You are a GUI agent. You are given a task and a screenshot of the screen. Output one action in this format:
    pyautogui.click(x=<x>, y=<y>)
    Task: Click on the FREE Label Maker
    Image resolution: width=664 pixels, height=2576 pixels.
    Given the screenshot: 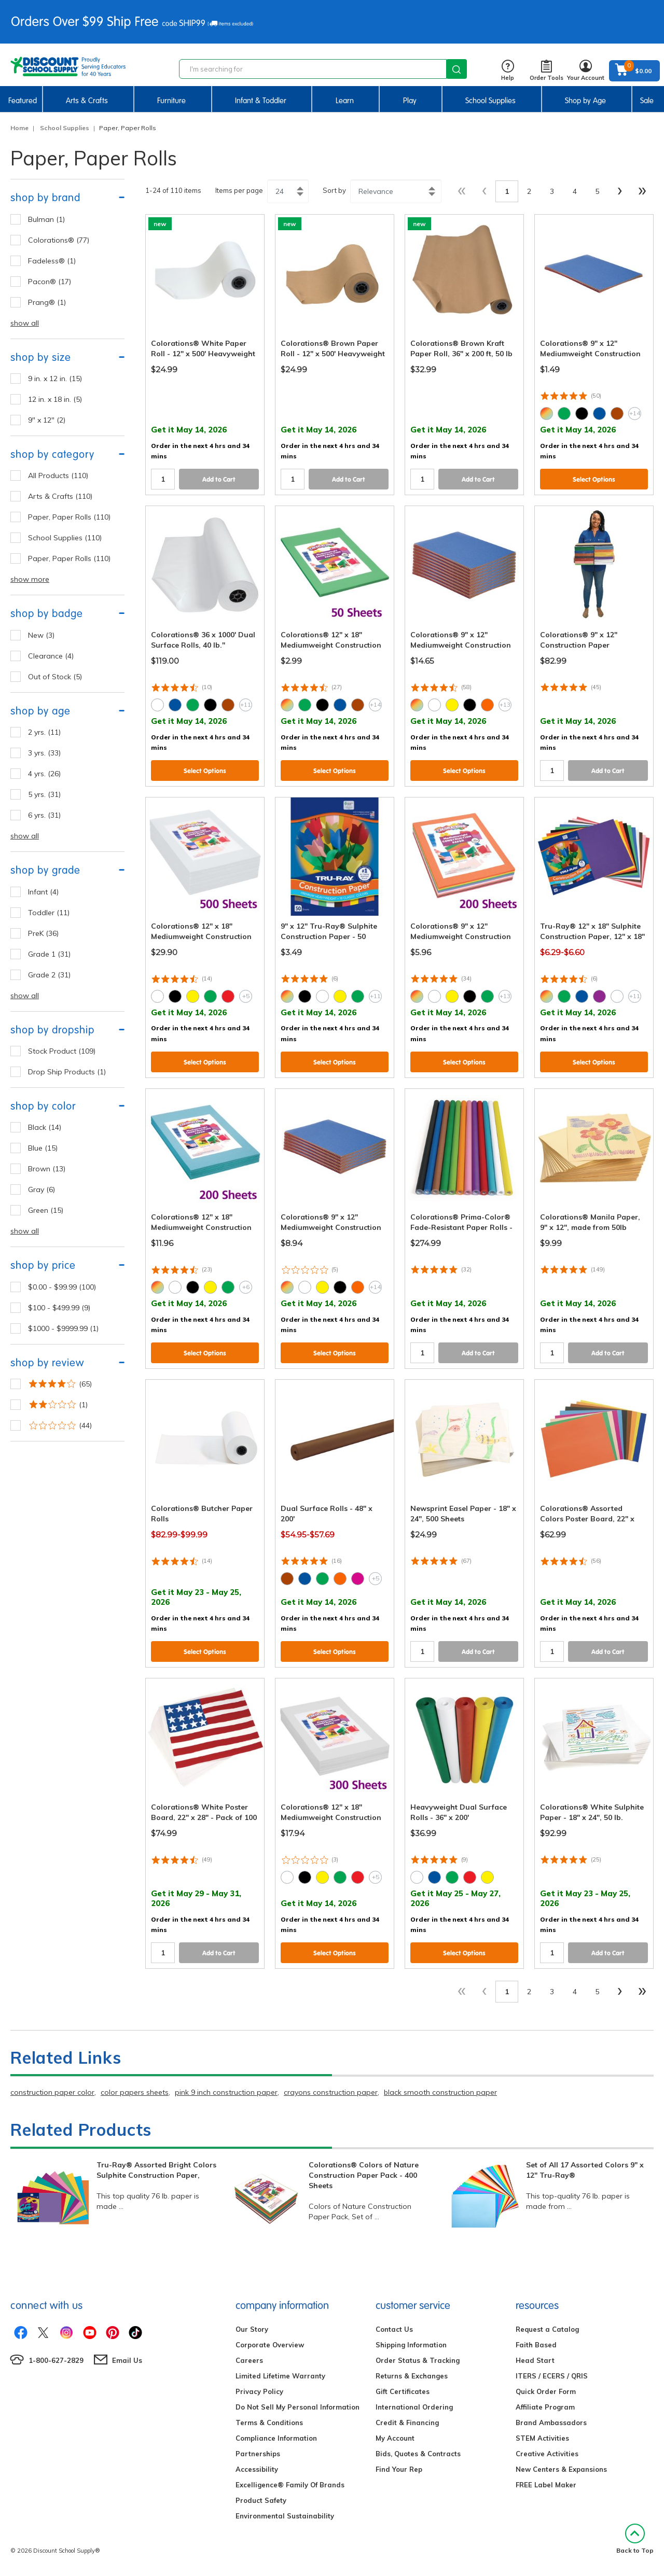 What is the action you would take?
    pyautogui.click(x=546, y=2485)
    